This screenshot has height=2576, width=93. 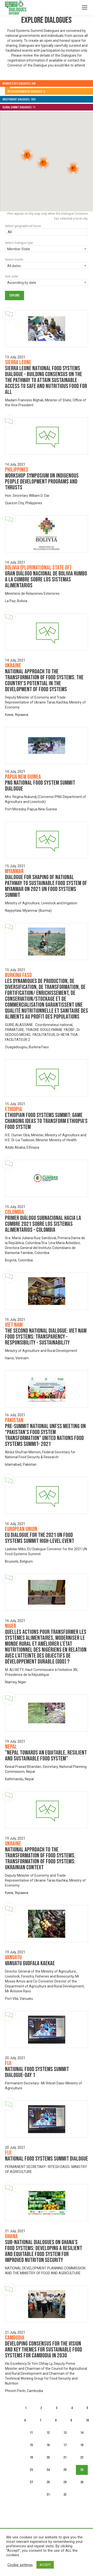 What do you see at coordinates (48, 2494) in the screenshot?
I see `31` at bounding box center [48, 2494].